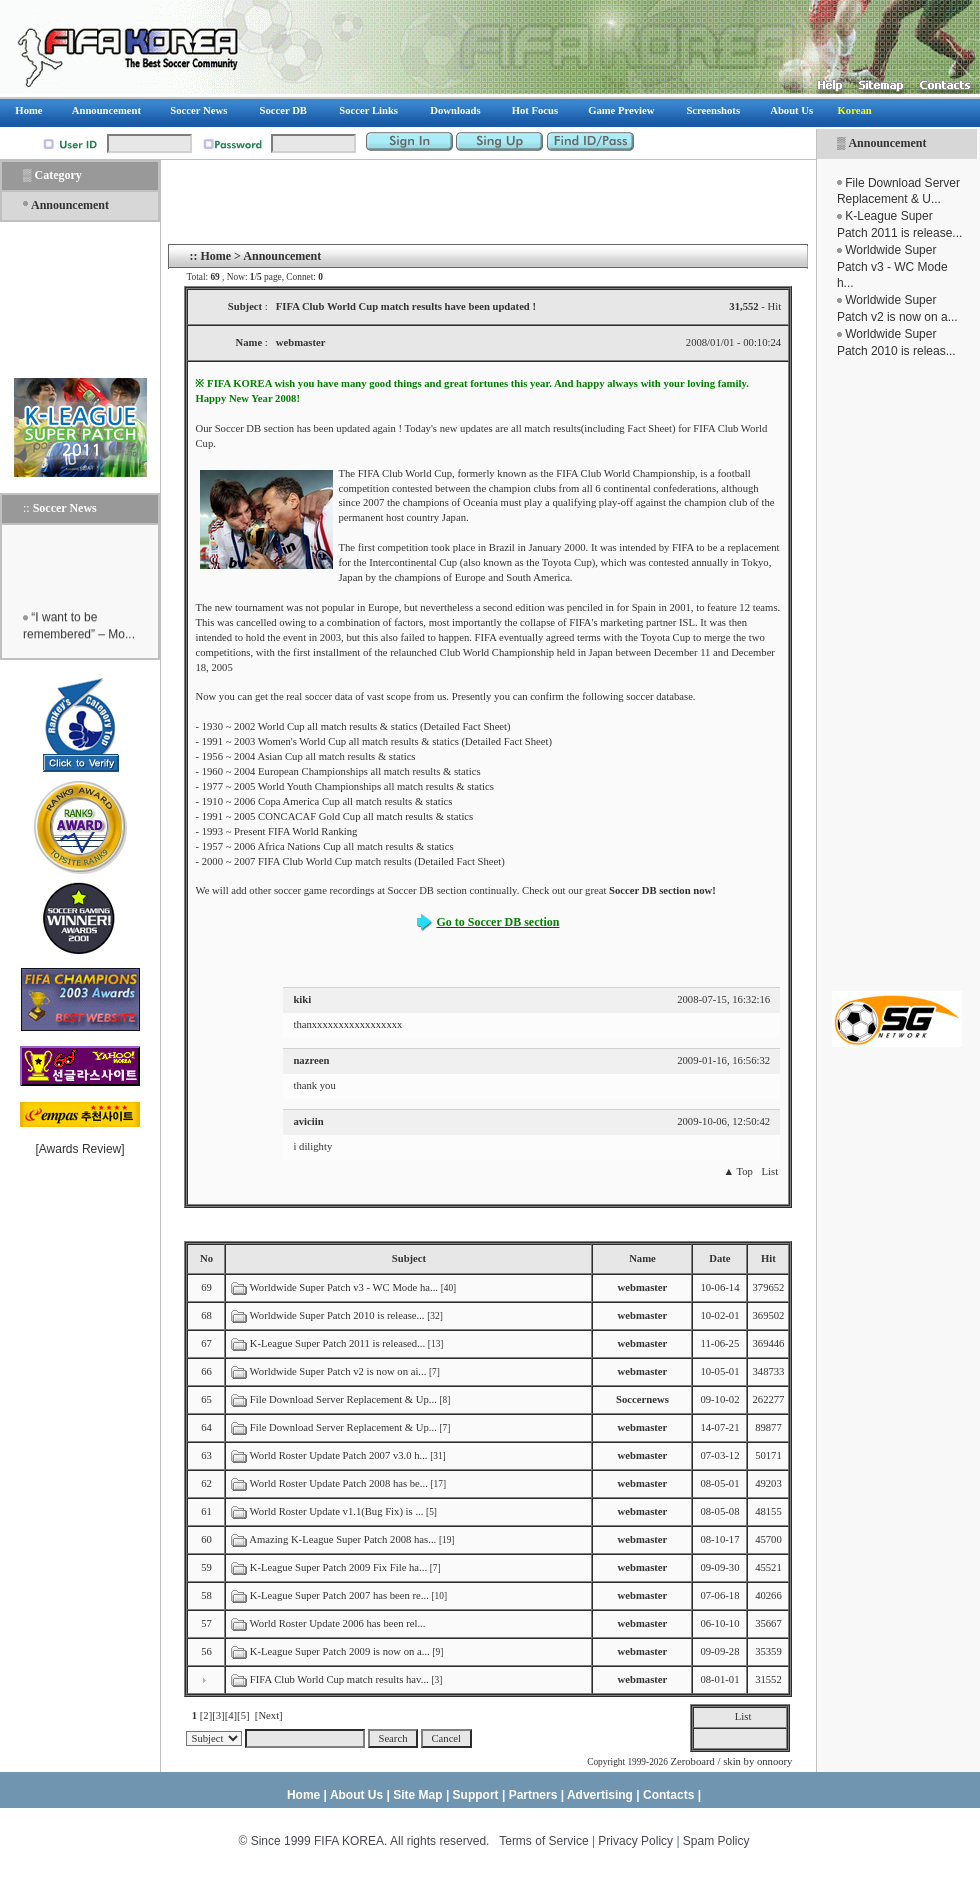 The height and width of the screenshot is (1883, 980). What do you see at coordinates (337, 1343) in the screenshot?
I see `K-League Super Patch 2011 is released...` at bounding box center [337, 1343].